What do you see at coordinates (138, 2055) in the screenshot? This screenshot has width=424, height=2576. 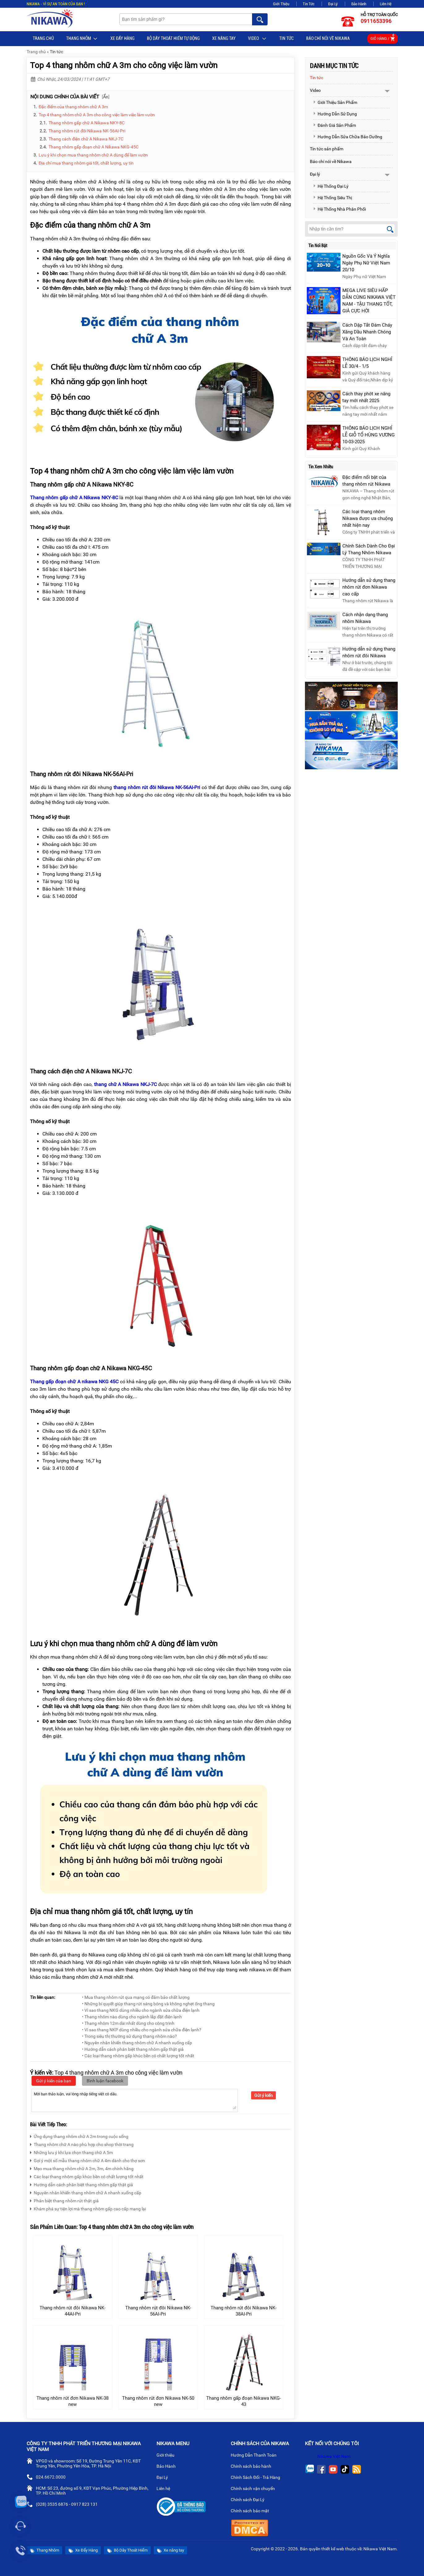 I see `• Các loại thang nhôm gấp khúc bền có chất lượng tốt nhất` at bounding box center [138, 2055].